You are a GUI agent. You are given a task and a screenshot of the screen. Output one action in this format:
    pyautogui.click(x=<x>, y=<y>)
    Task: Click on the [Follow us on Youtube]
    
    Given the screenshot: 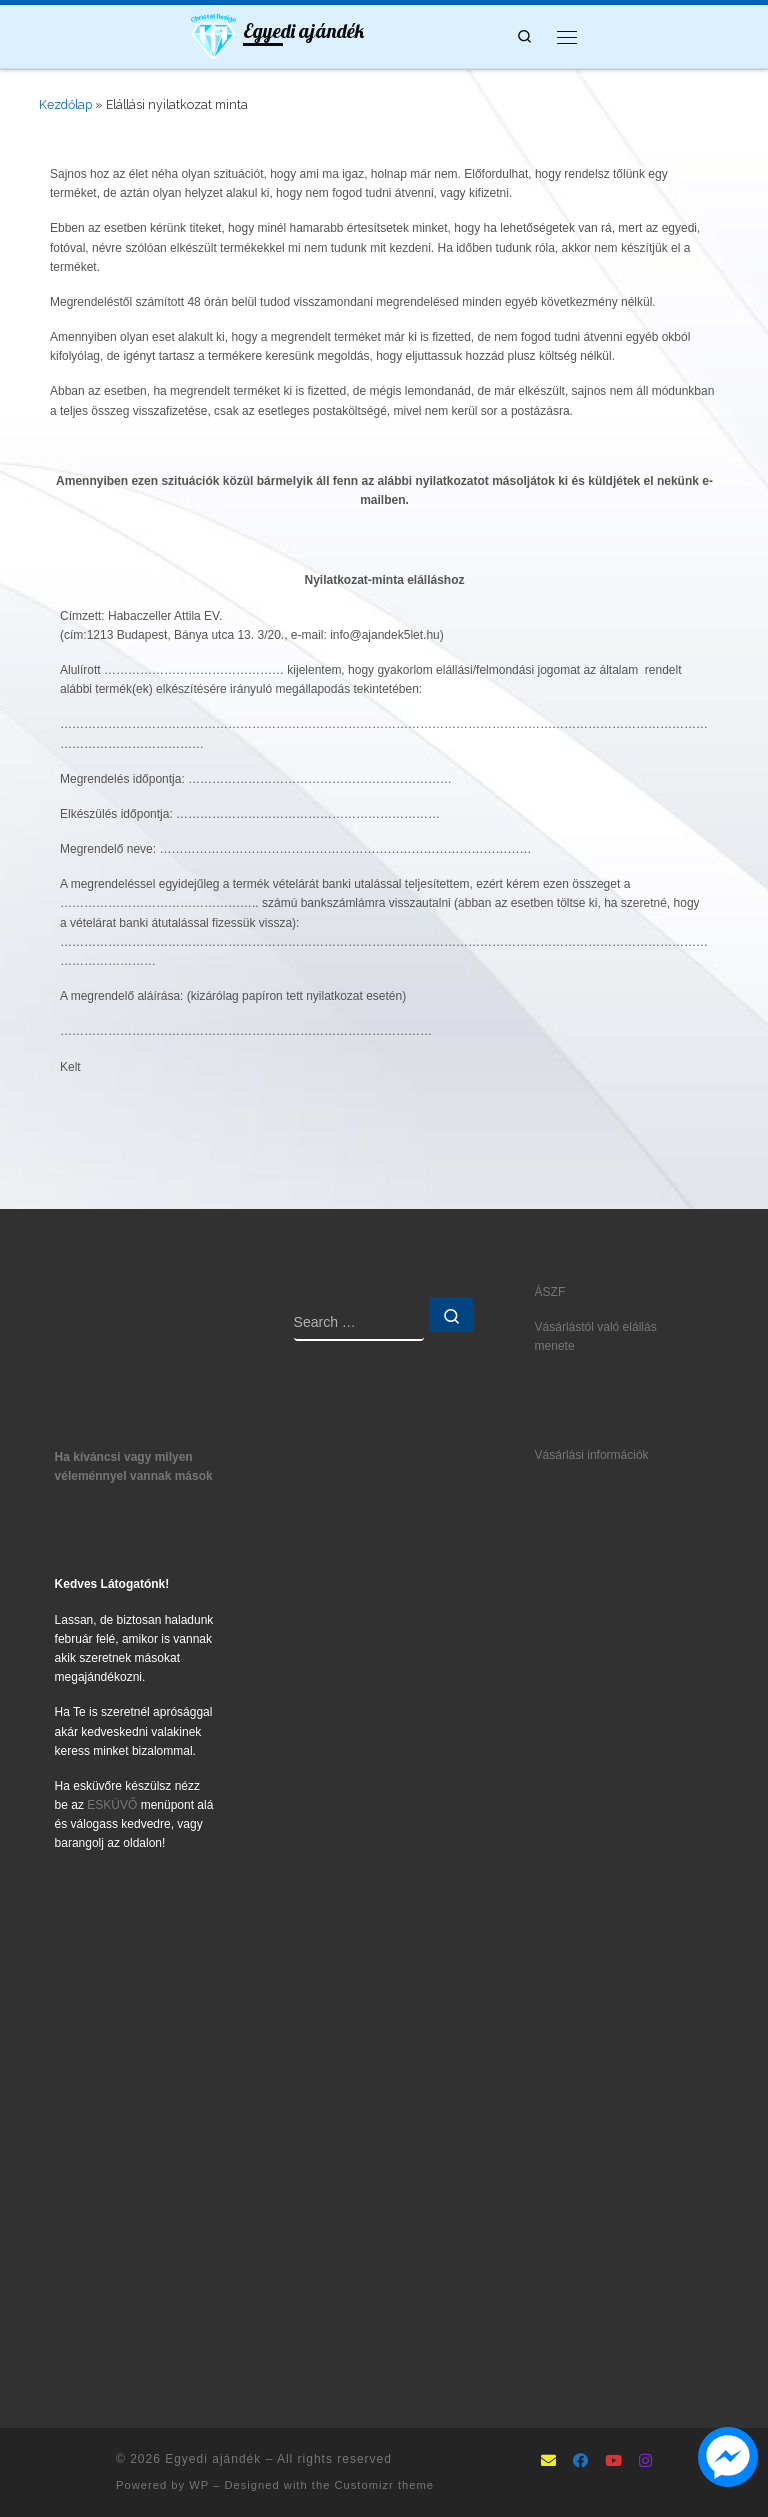 What is the action you would take?
    pyautogui.click(x=613, y=2462)
    